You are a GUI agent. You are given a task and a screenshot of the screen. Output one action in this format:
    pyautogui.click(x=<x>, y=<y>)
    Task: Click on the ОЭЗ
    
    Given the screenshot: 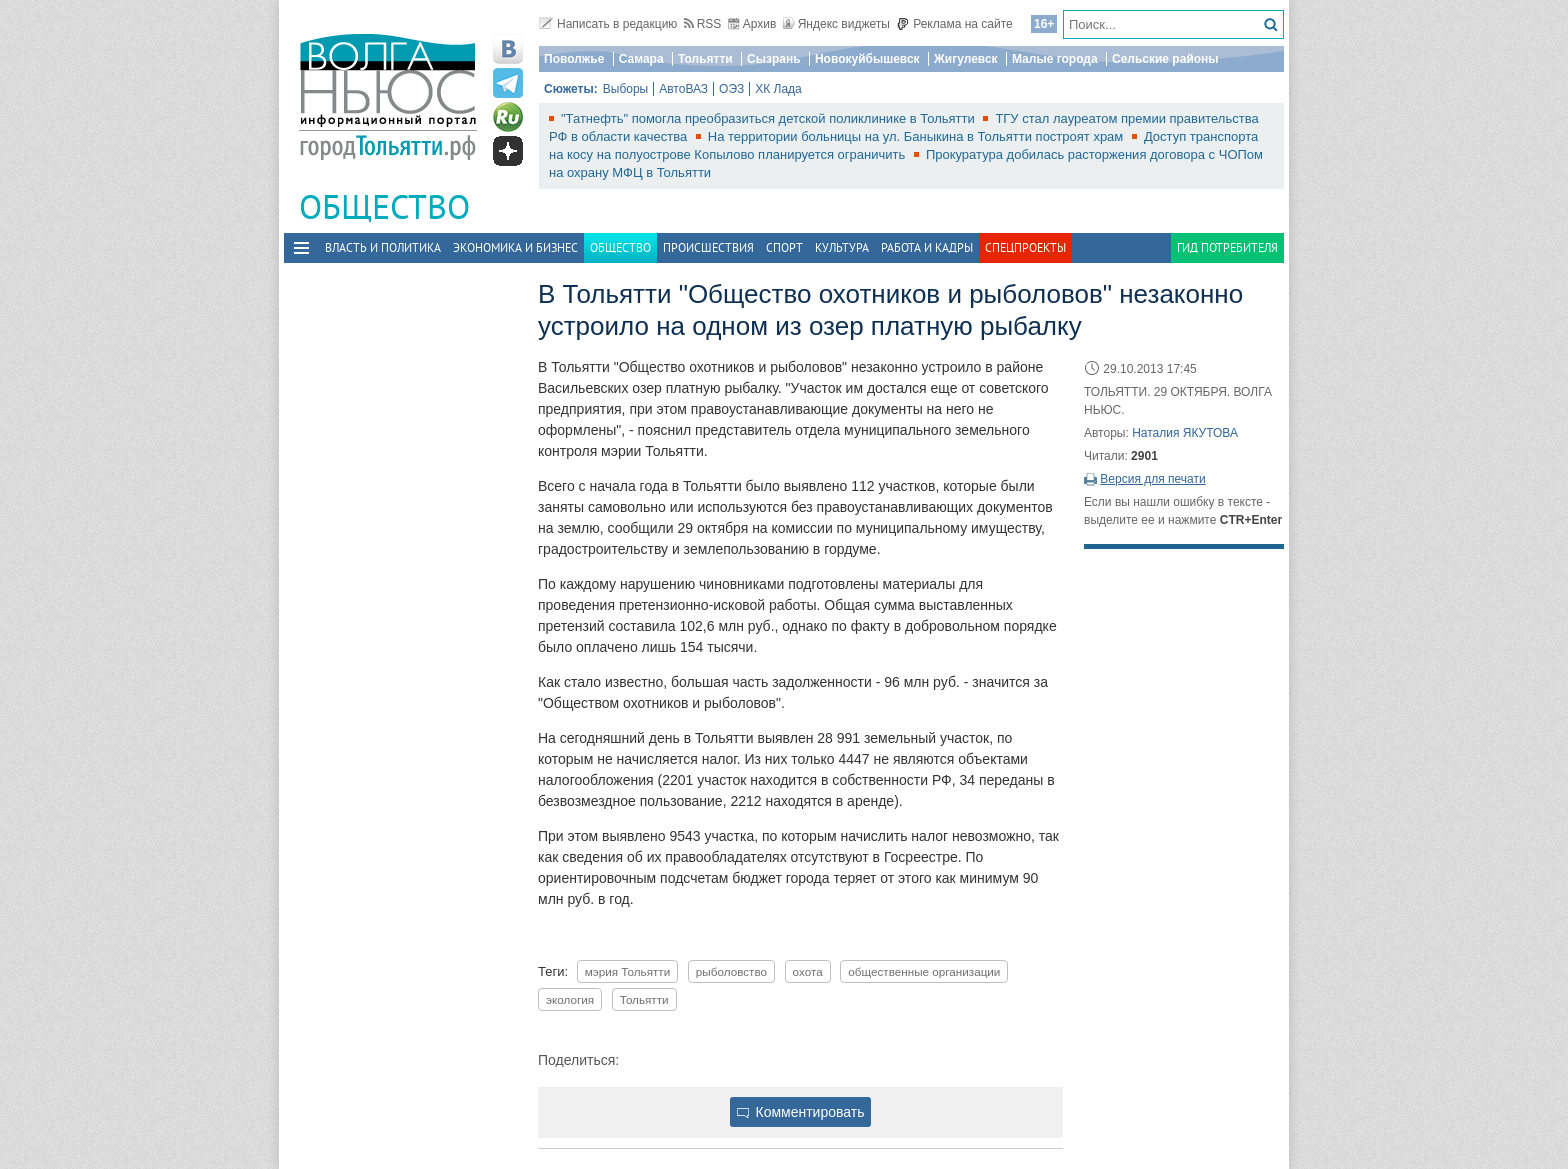 What is the action you would take?
    pyautogui.click(x=731, y=89)
    